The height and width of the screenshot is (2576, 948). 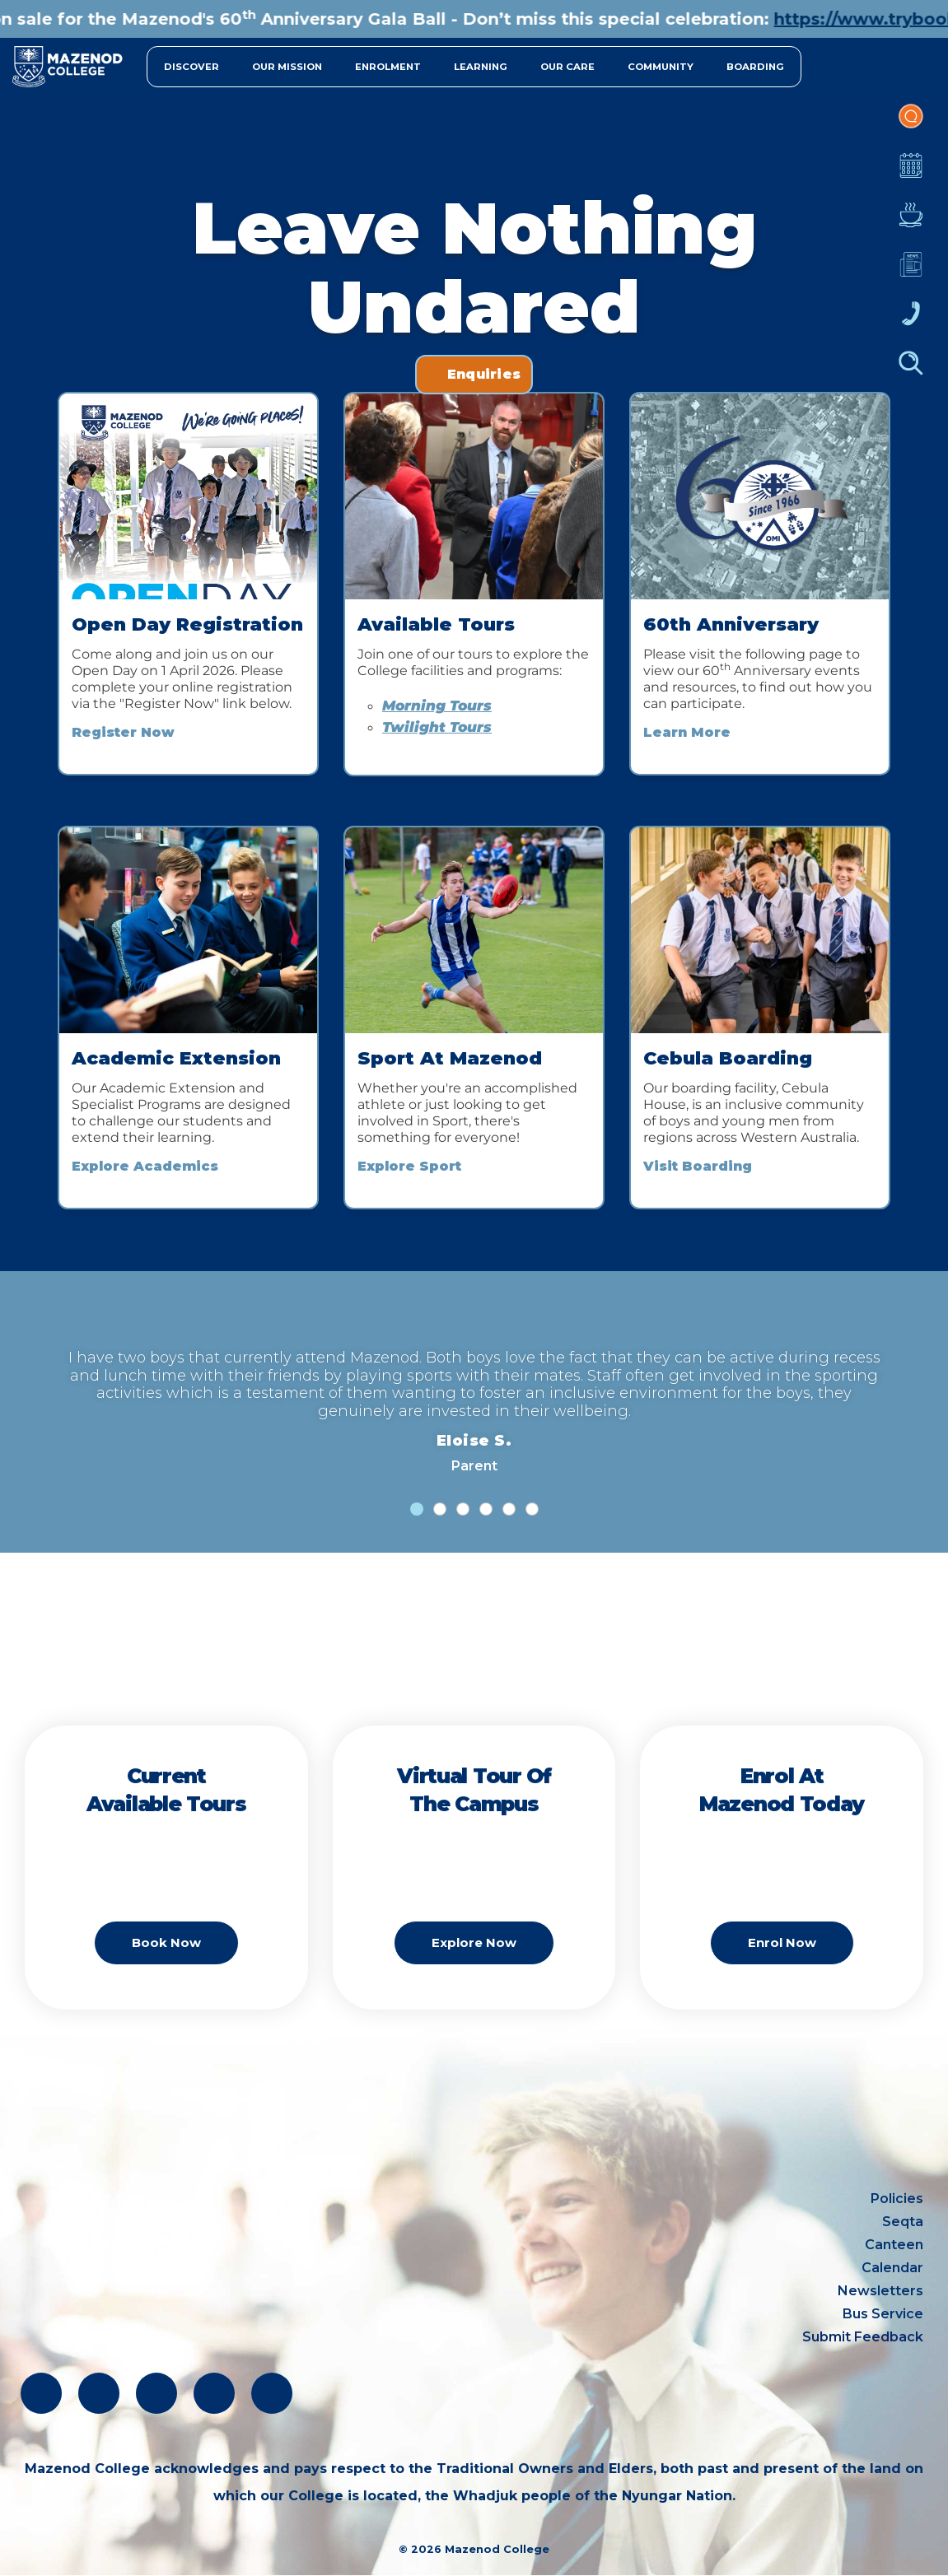 I want to click on Twilight Tours, so click(x=437, y=727).